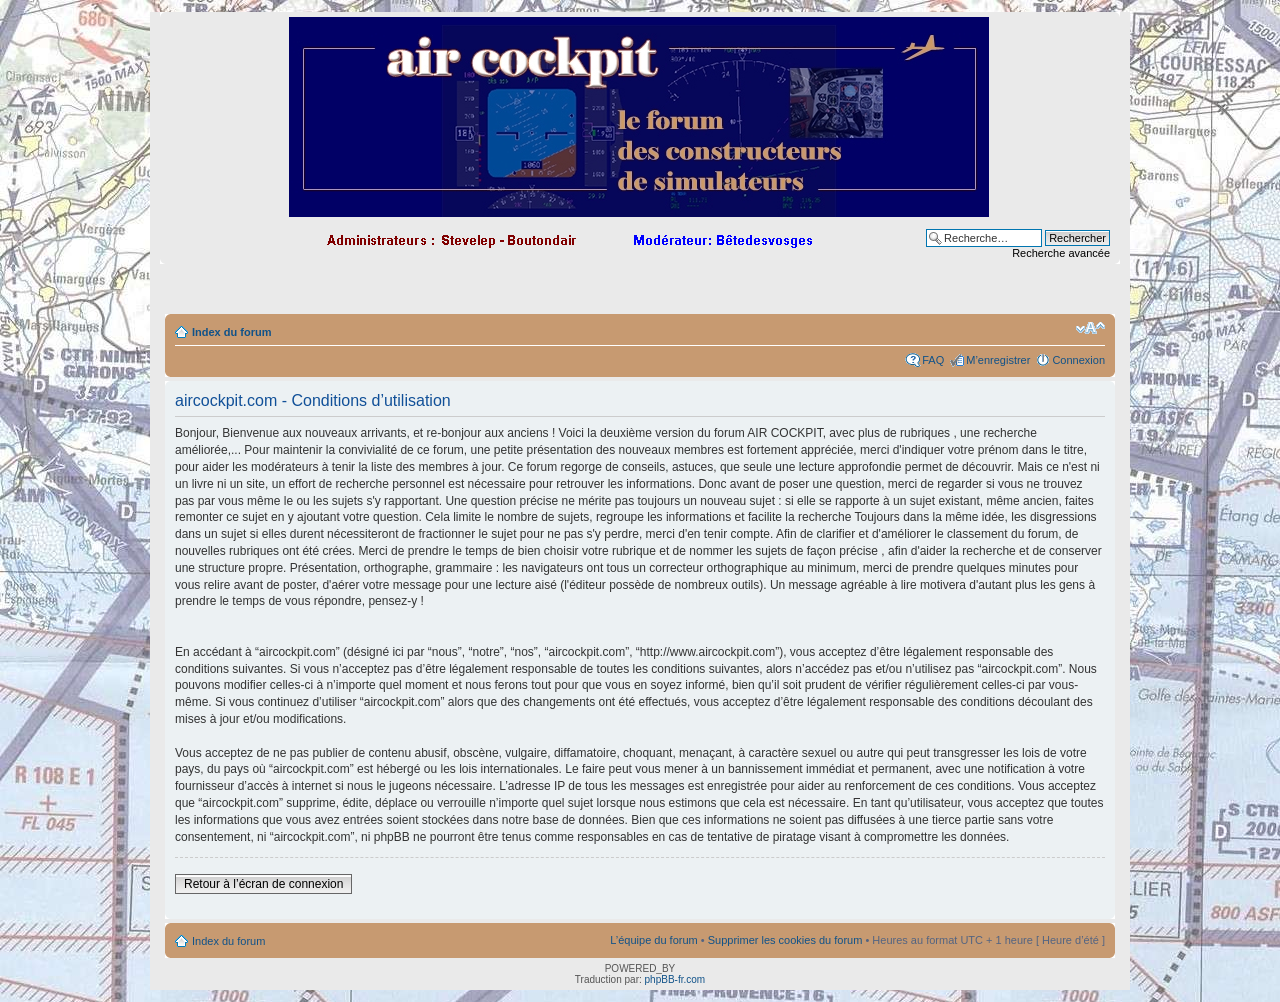 This screenshot has height=1002, width=1280. What do you see at coordinates (653, 940) in the screenshot?
I see `L’équipe du forum` at bounding box center [653, 940].